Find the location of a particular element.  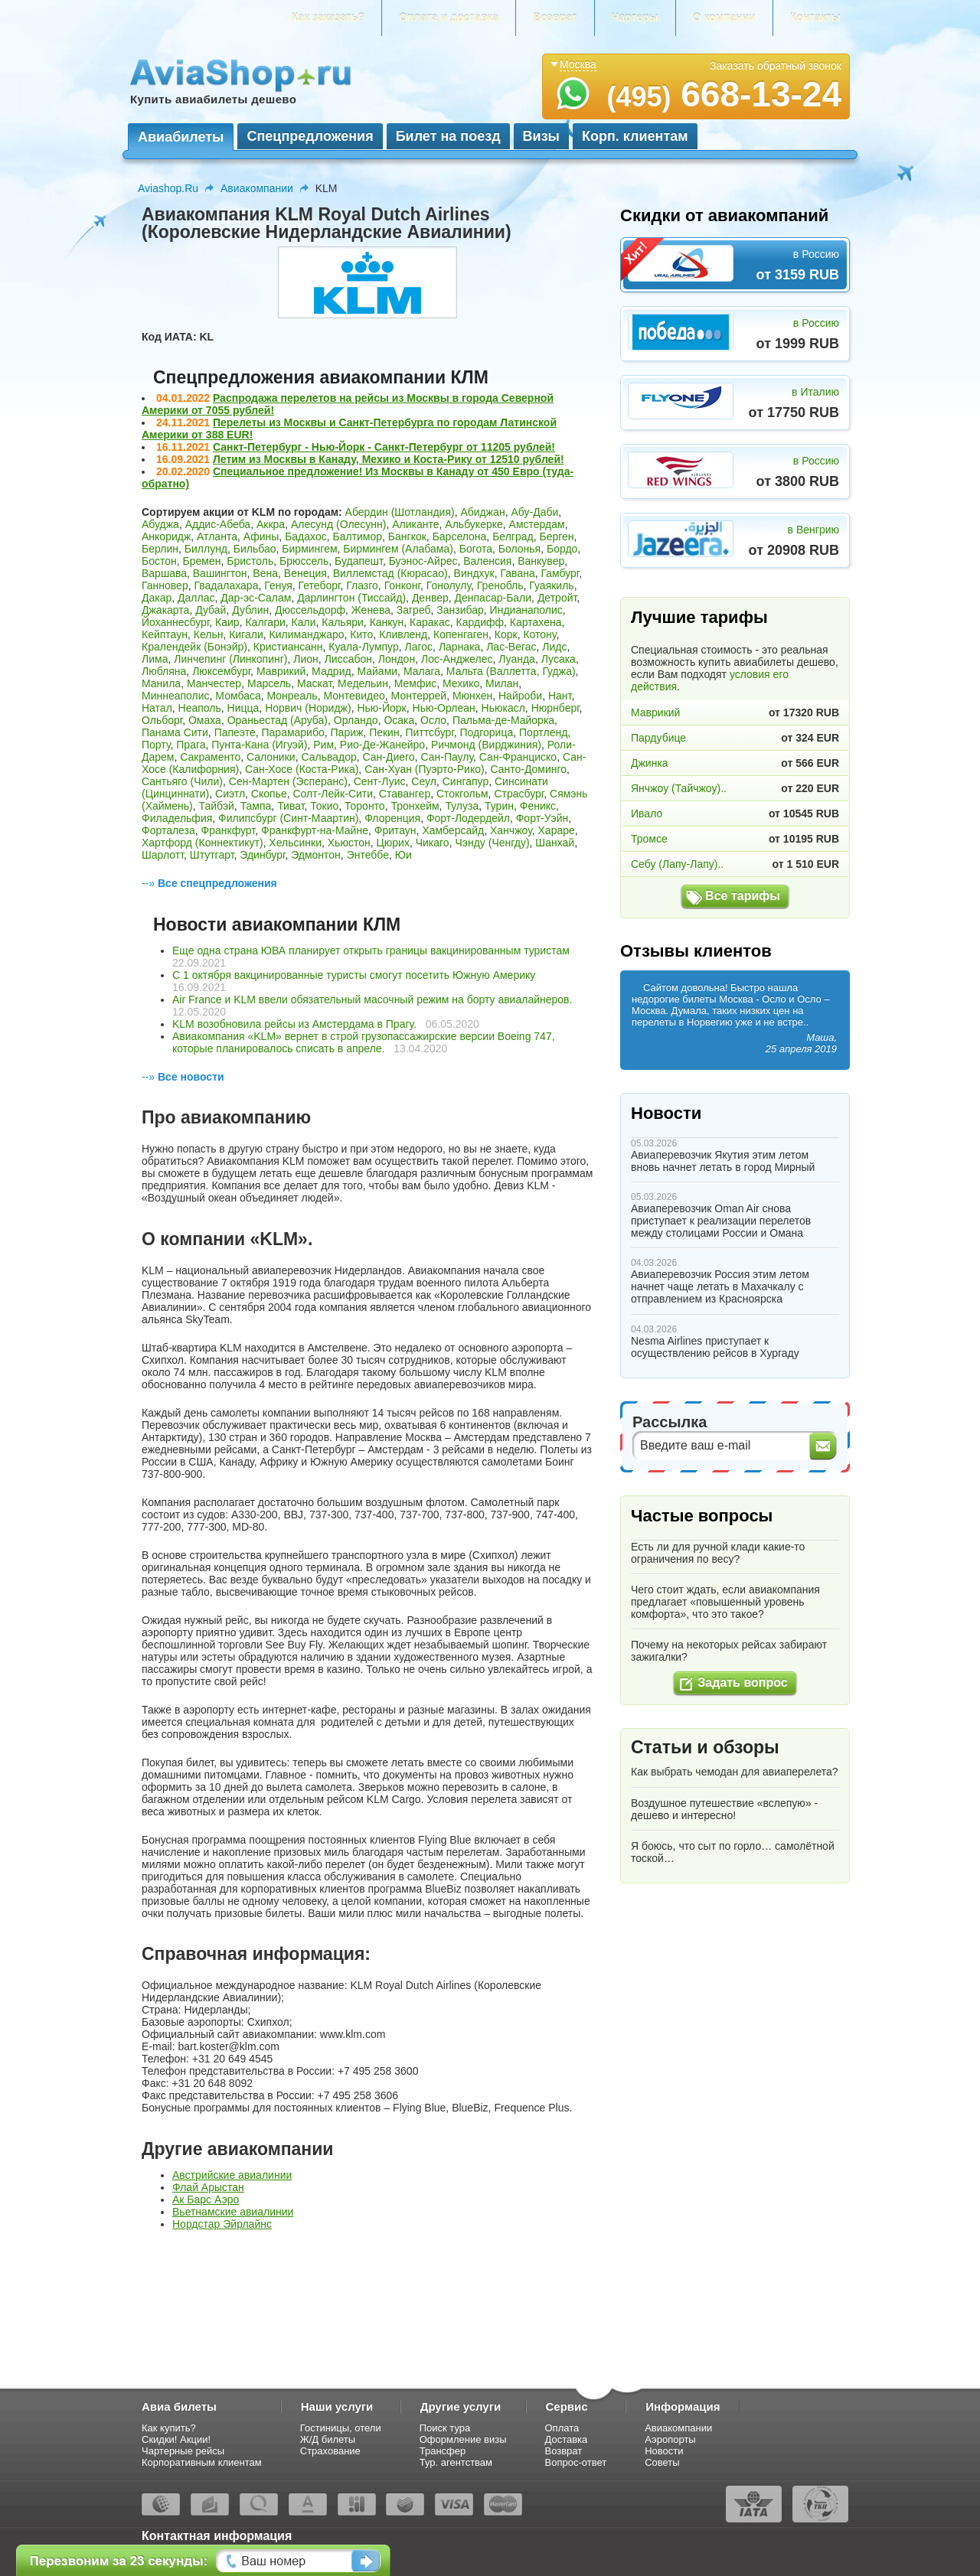

Порту is located at coordinates (156, 745).